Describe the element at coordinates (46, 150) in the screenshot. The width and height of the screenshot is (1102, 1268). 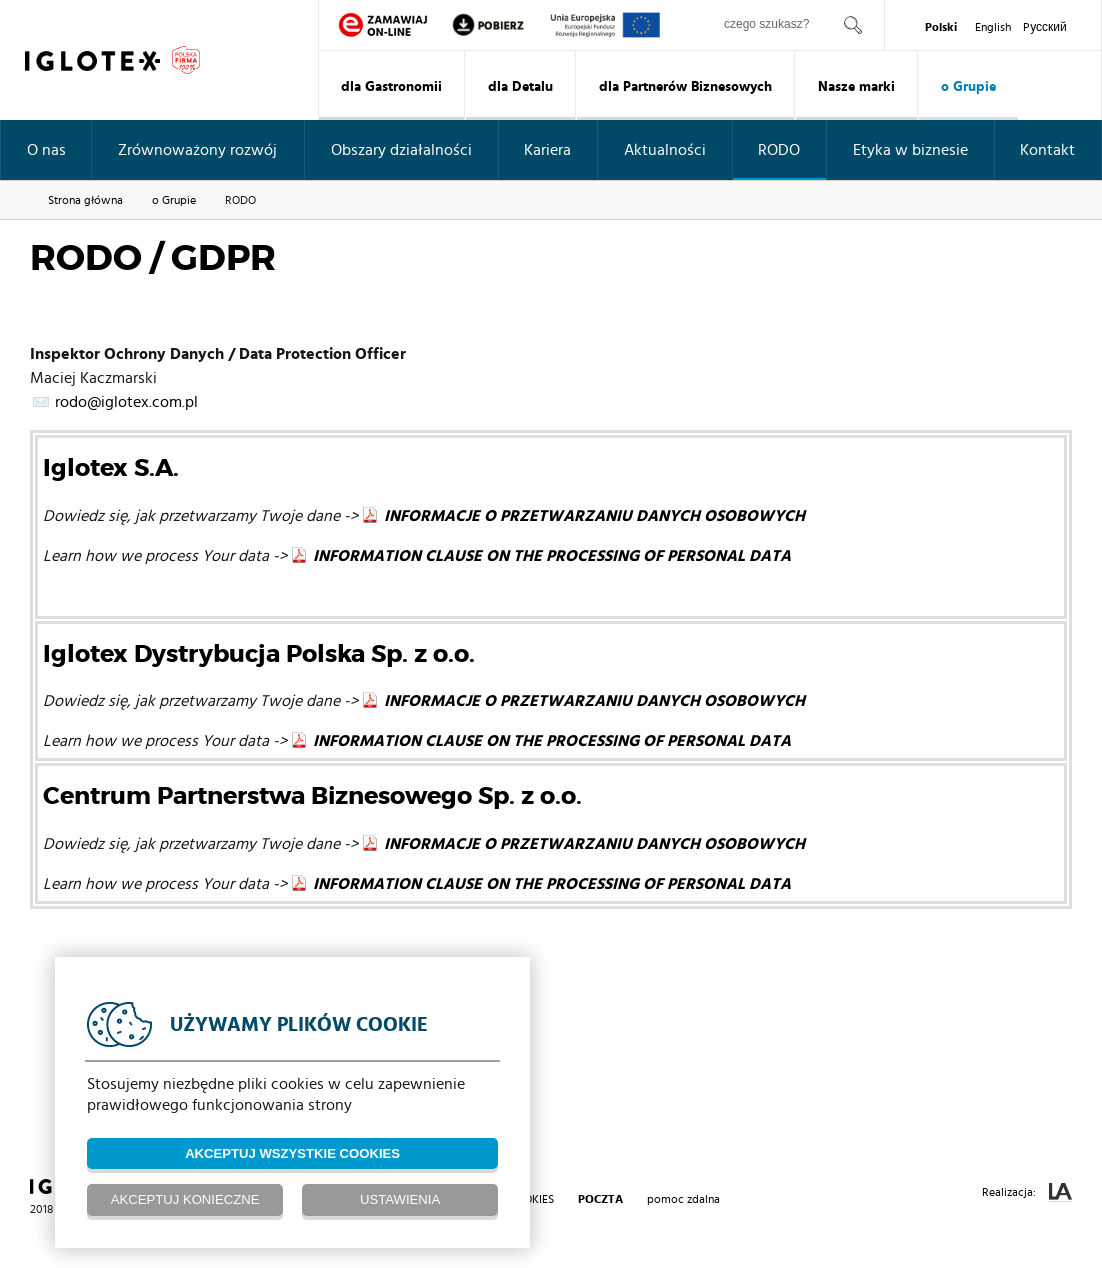
I see `O nas` at that location.